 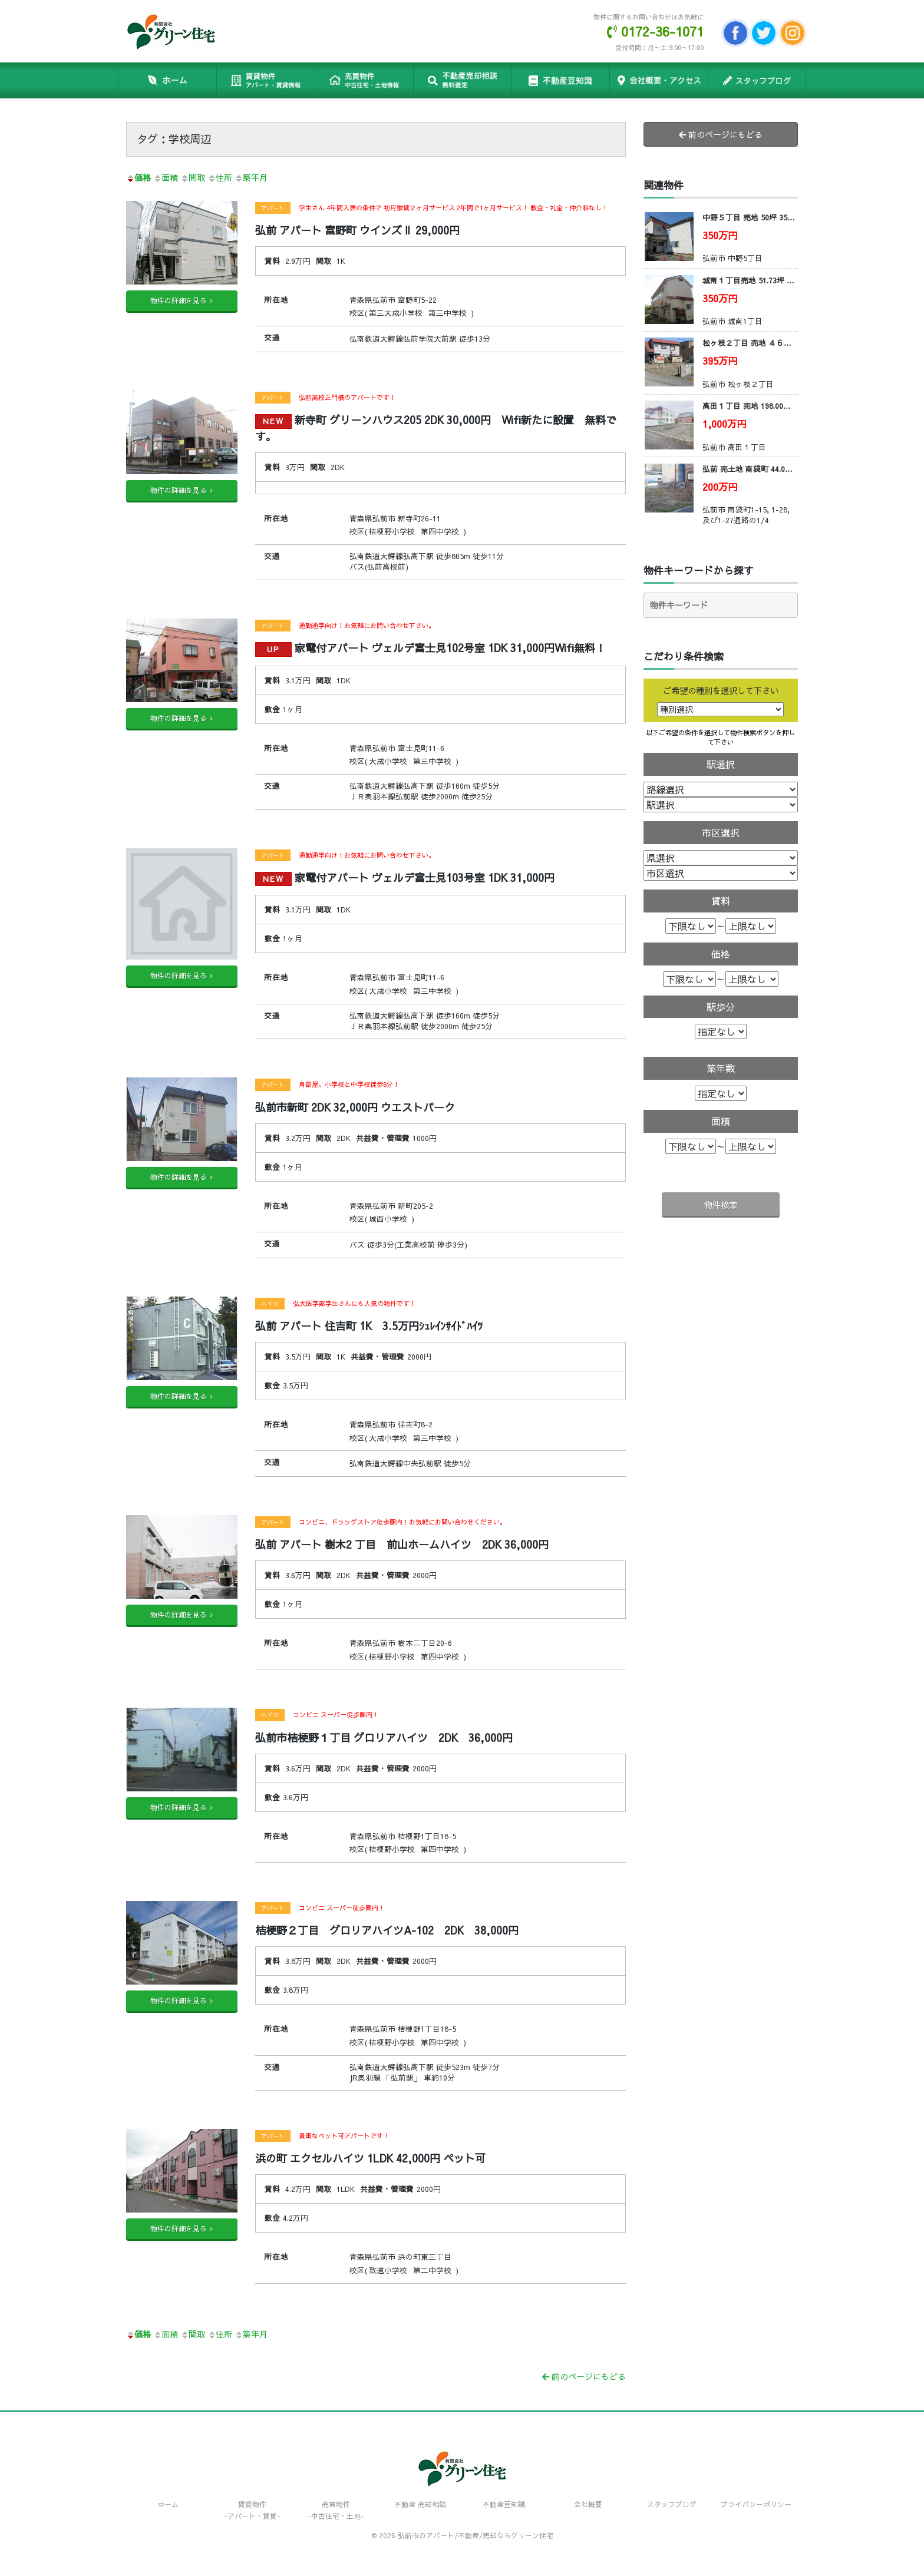 I want to click on 住所, so click(x=219, y=177).